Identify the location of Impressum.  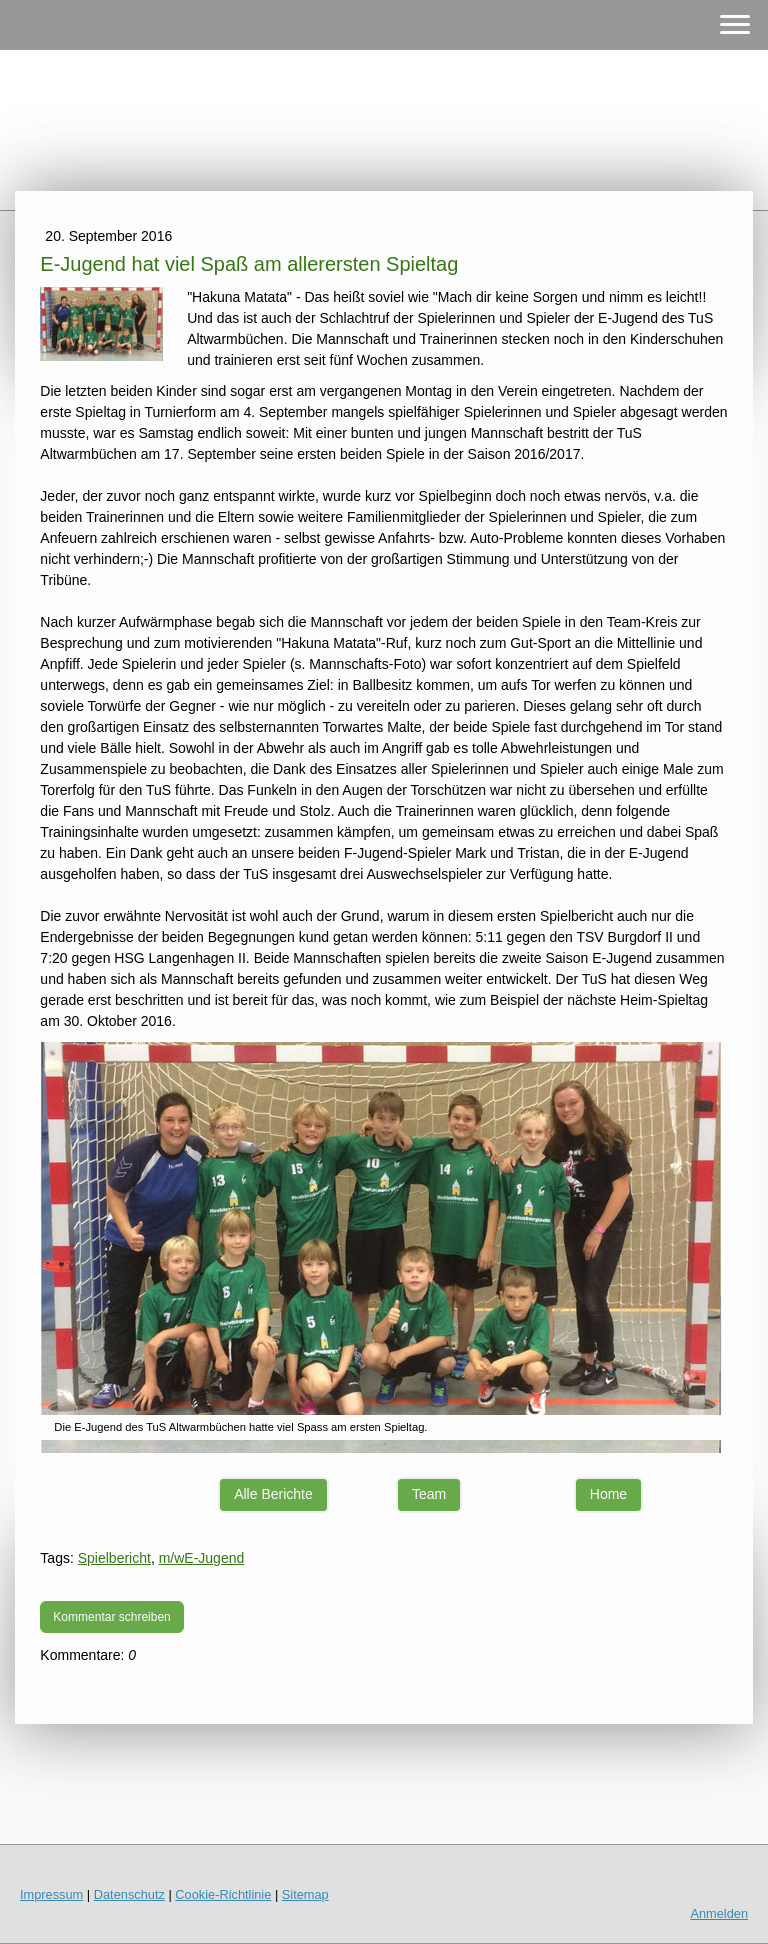
(51, 1894).